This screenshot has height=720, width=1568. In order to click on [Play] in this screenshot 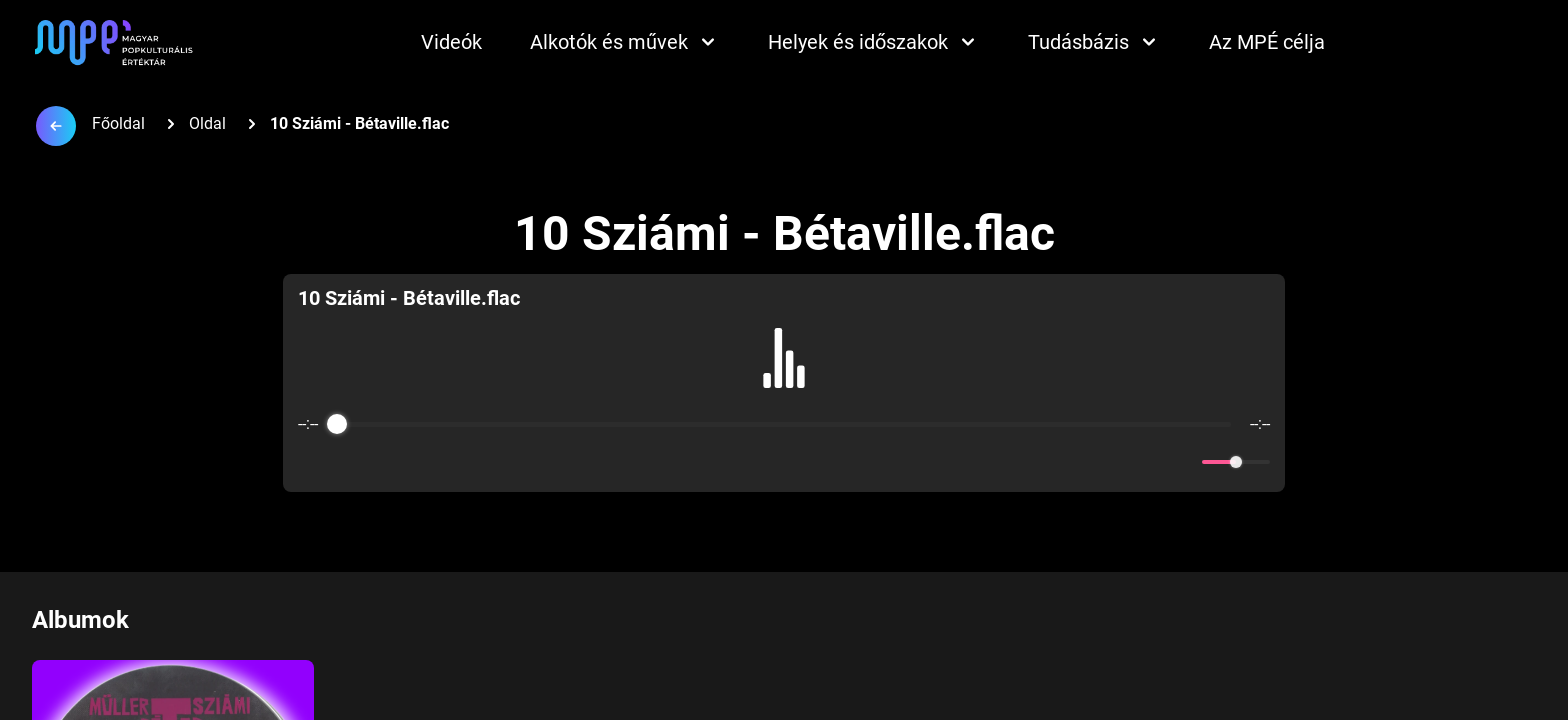, I will do `click(784, 462)`.